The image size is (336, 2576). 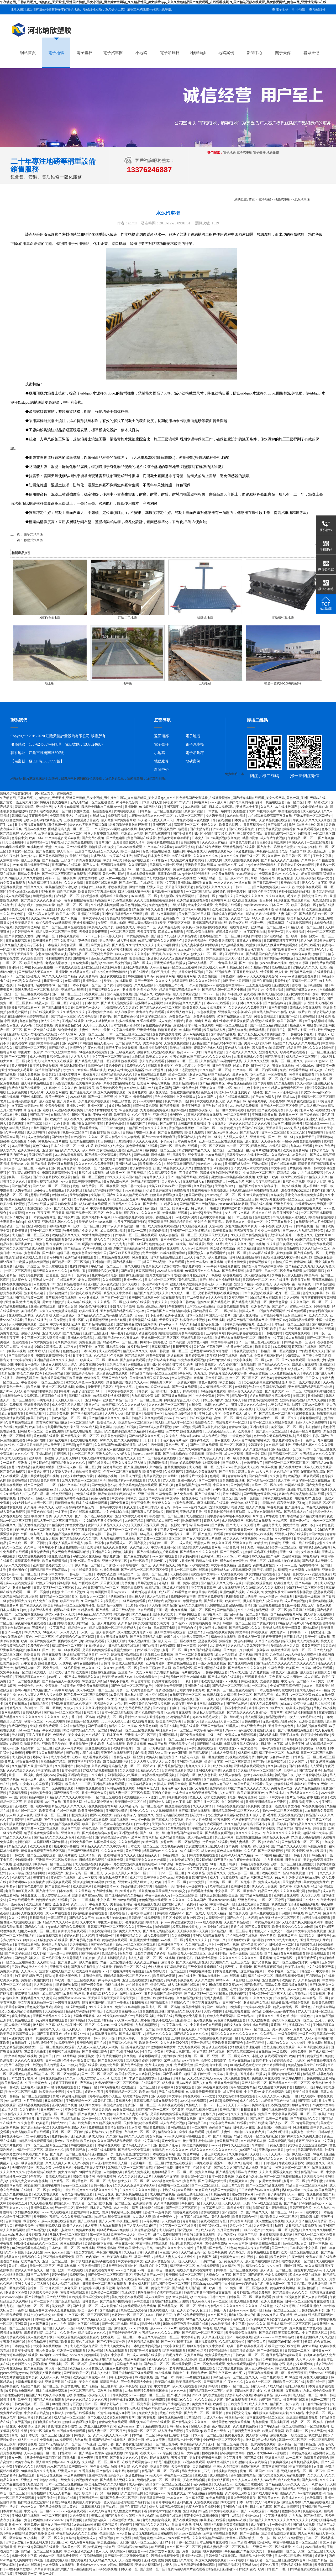 What do you see at coordinates (250, 833) in the screenshot?
I see `美女隐私部位网站` at bounding box center [250, 833].